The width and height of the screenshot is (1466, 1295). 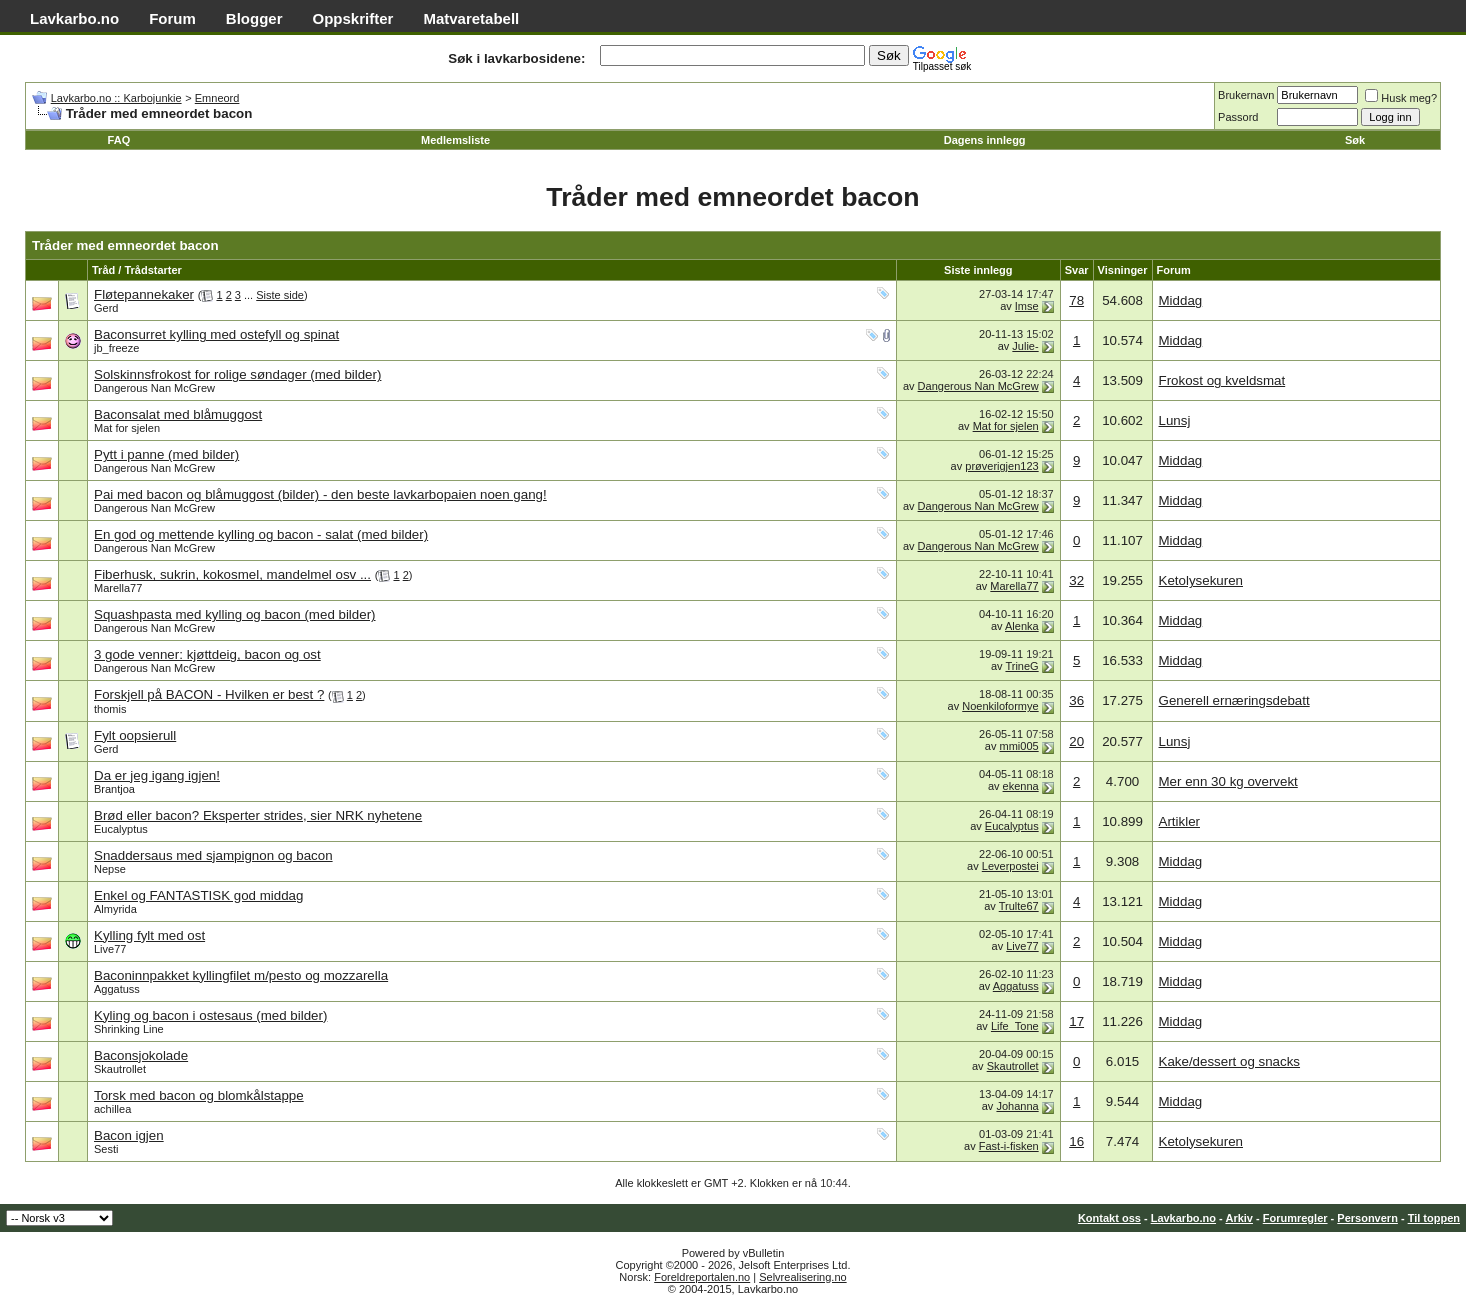 I want to click on Lavkarbo.no, so click(x=74, y=18).